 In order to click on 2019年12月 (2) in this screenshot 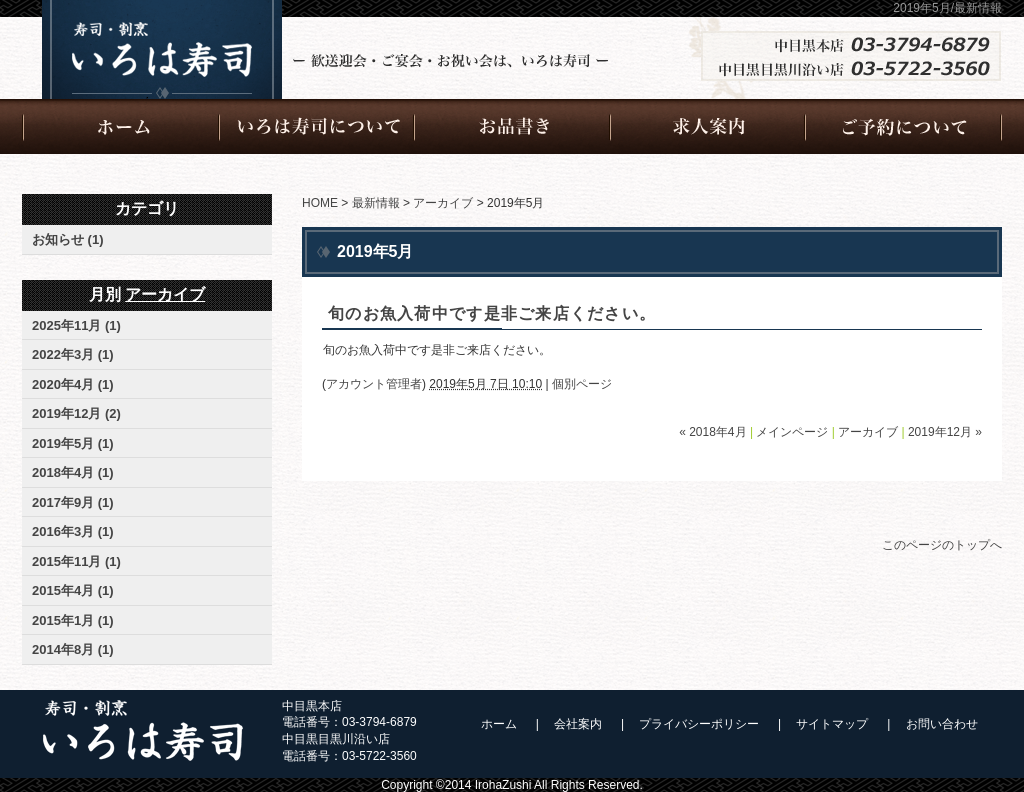, I will do `click(76, 413)`.